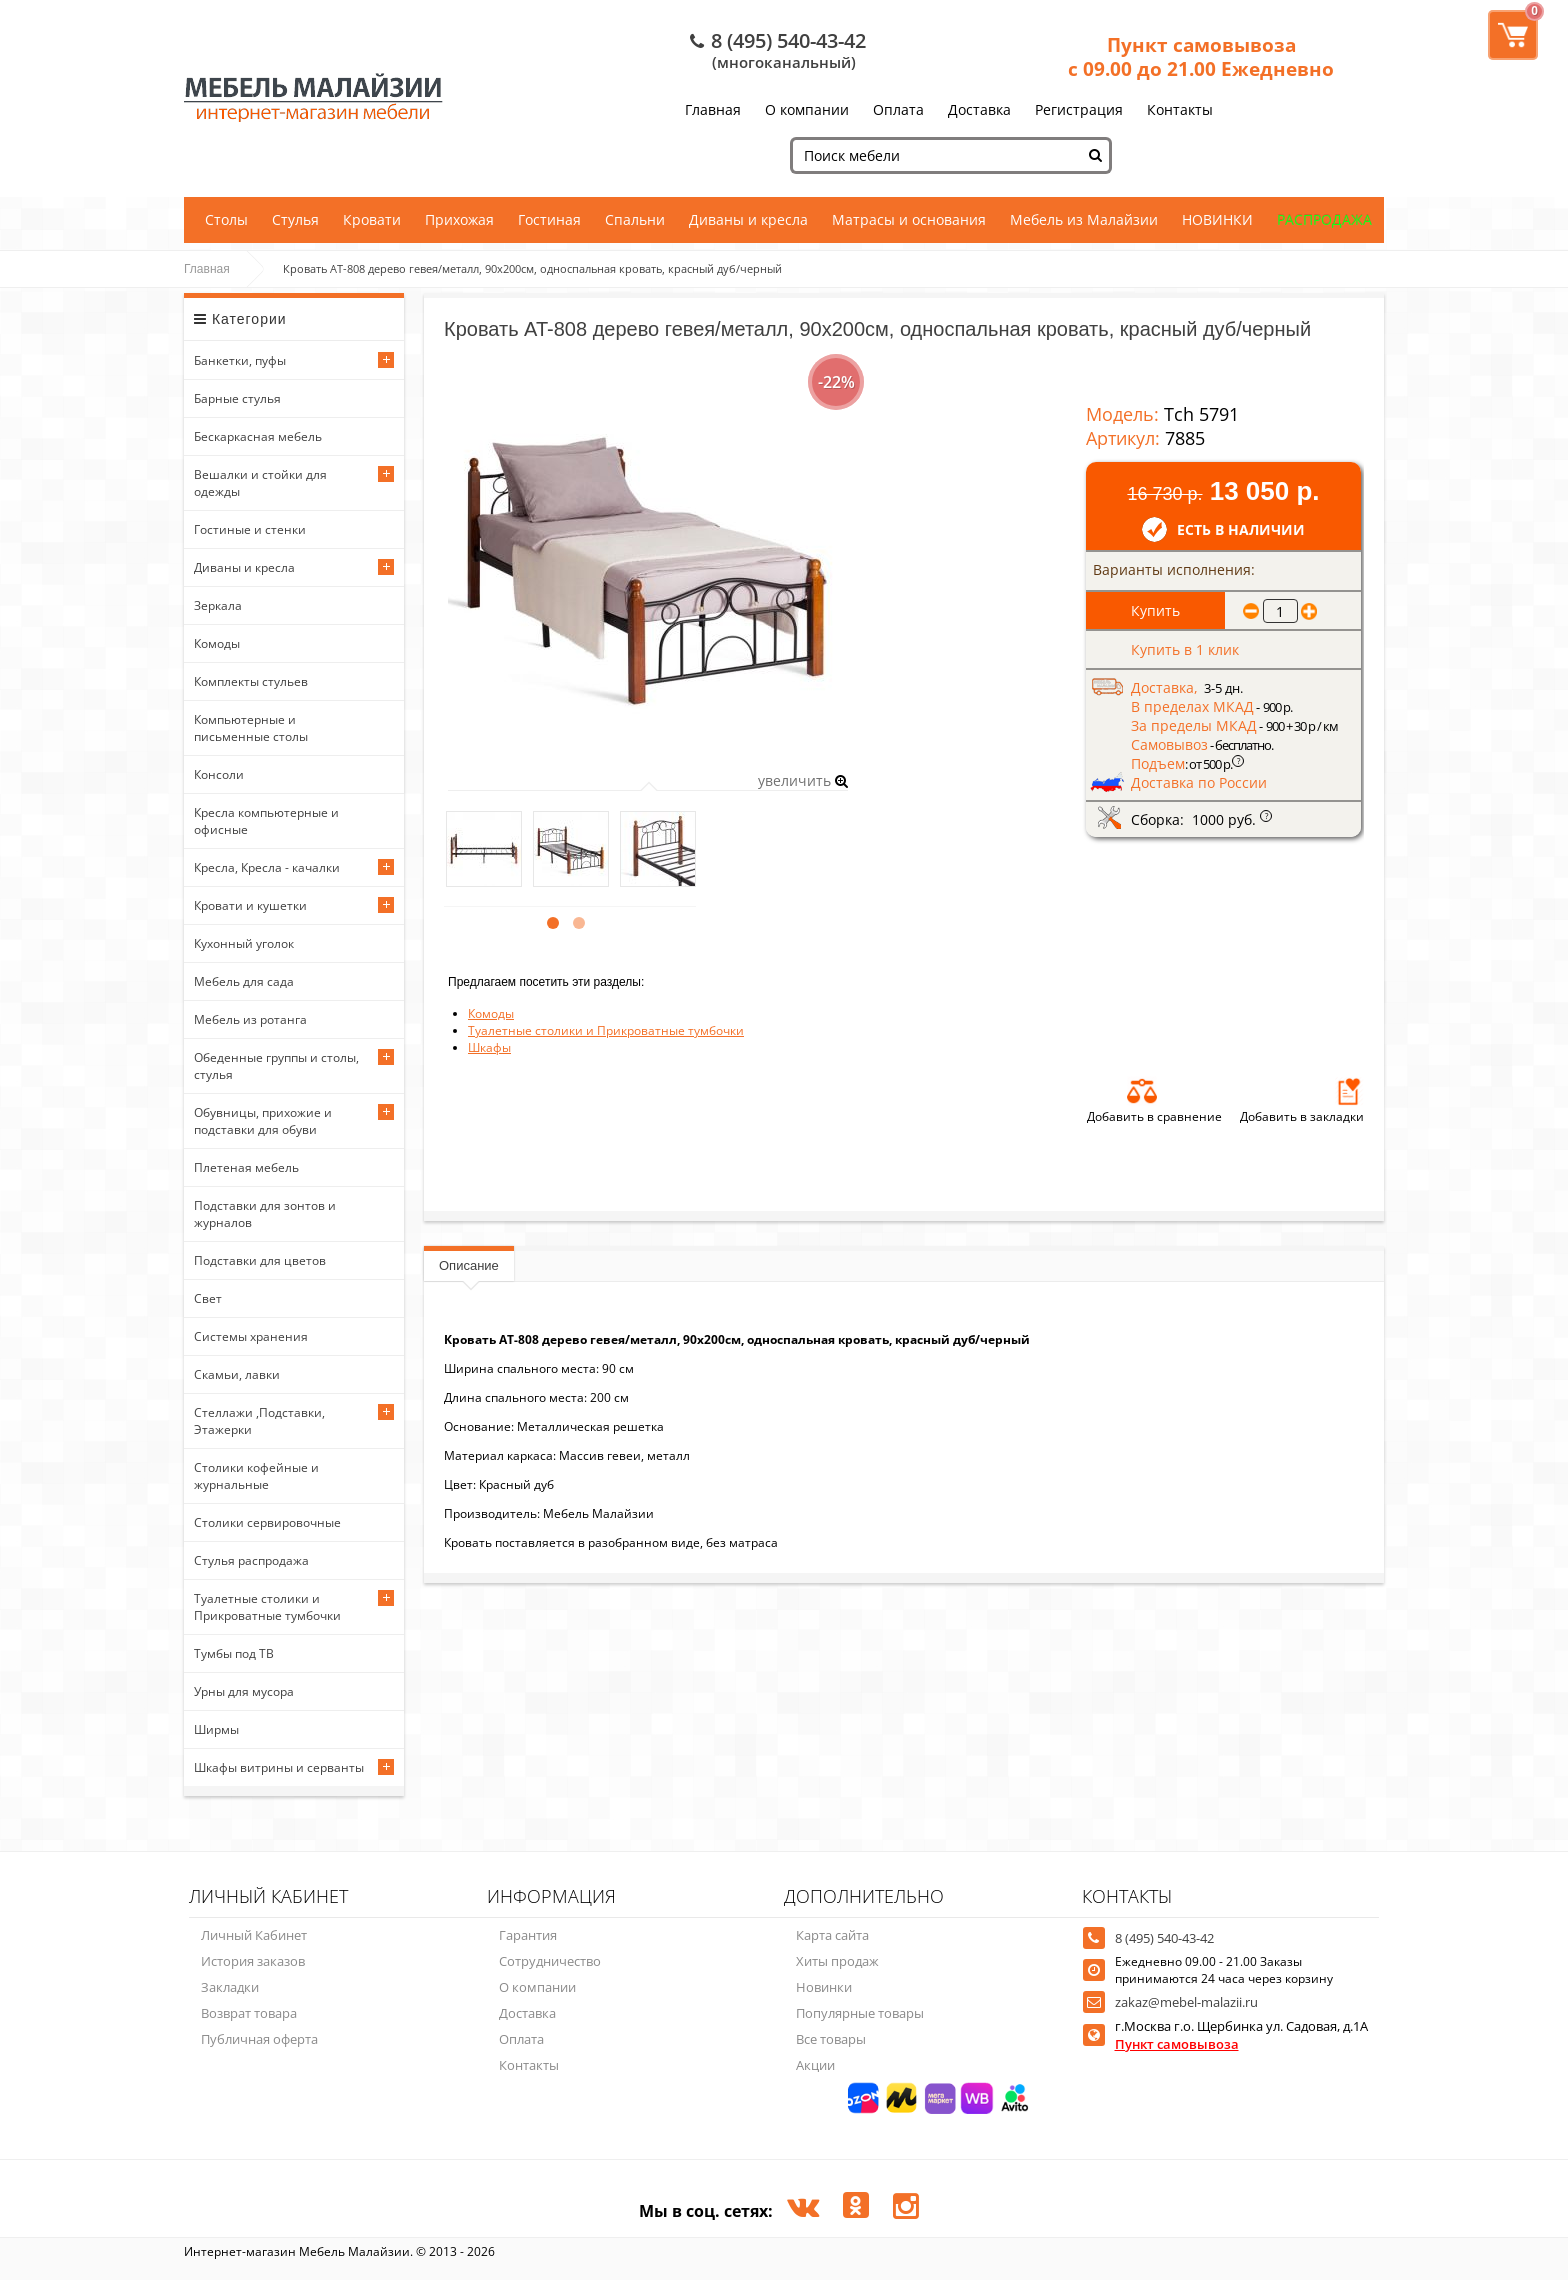 The image size is (1568, 2280). Describe the element at coordinates (635, 219) in the screenshot. I see `Спальни` at that location.